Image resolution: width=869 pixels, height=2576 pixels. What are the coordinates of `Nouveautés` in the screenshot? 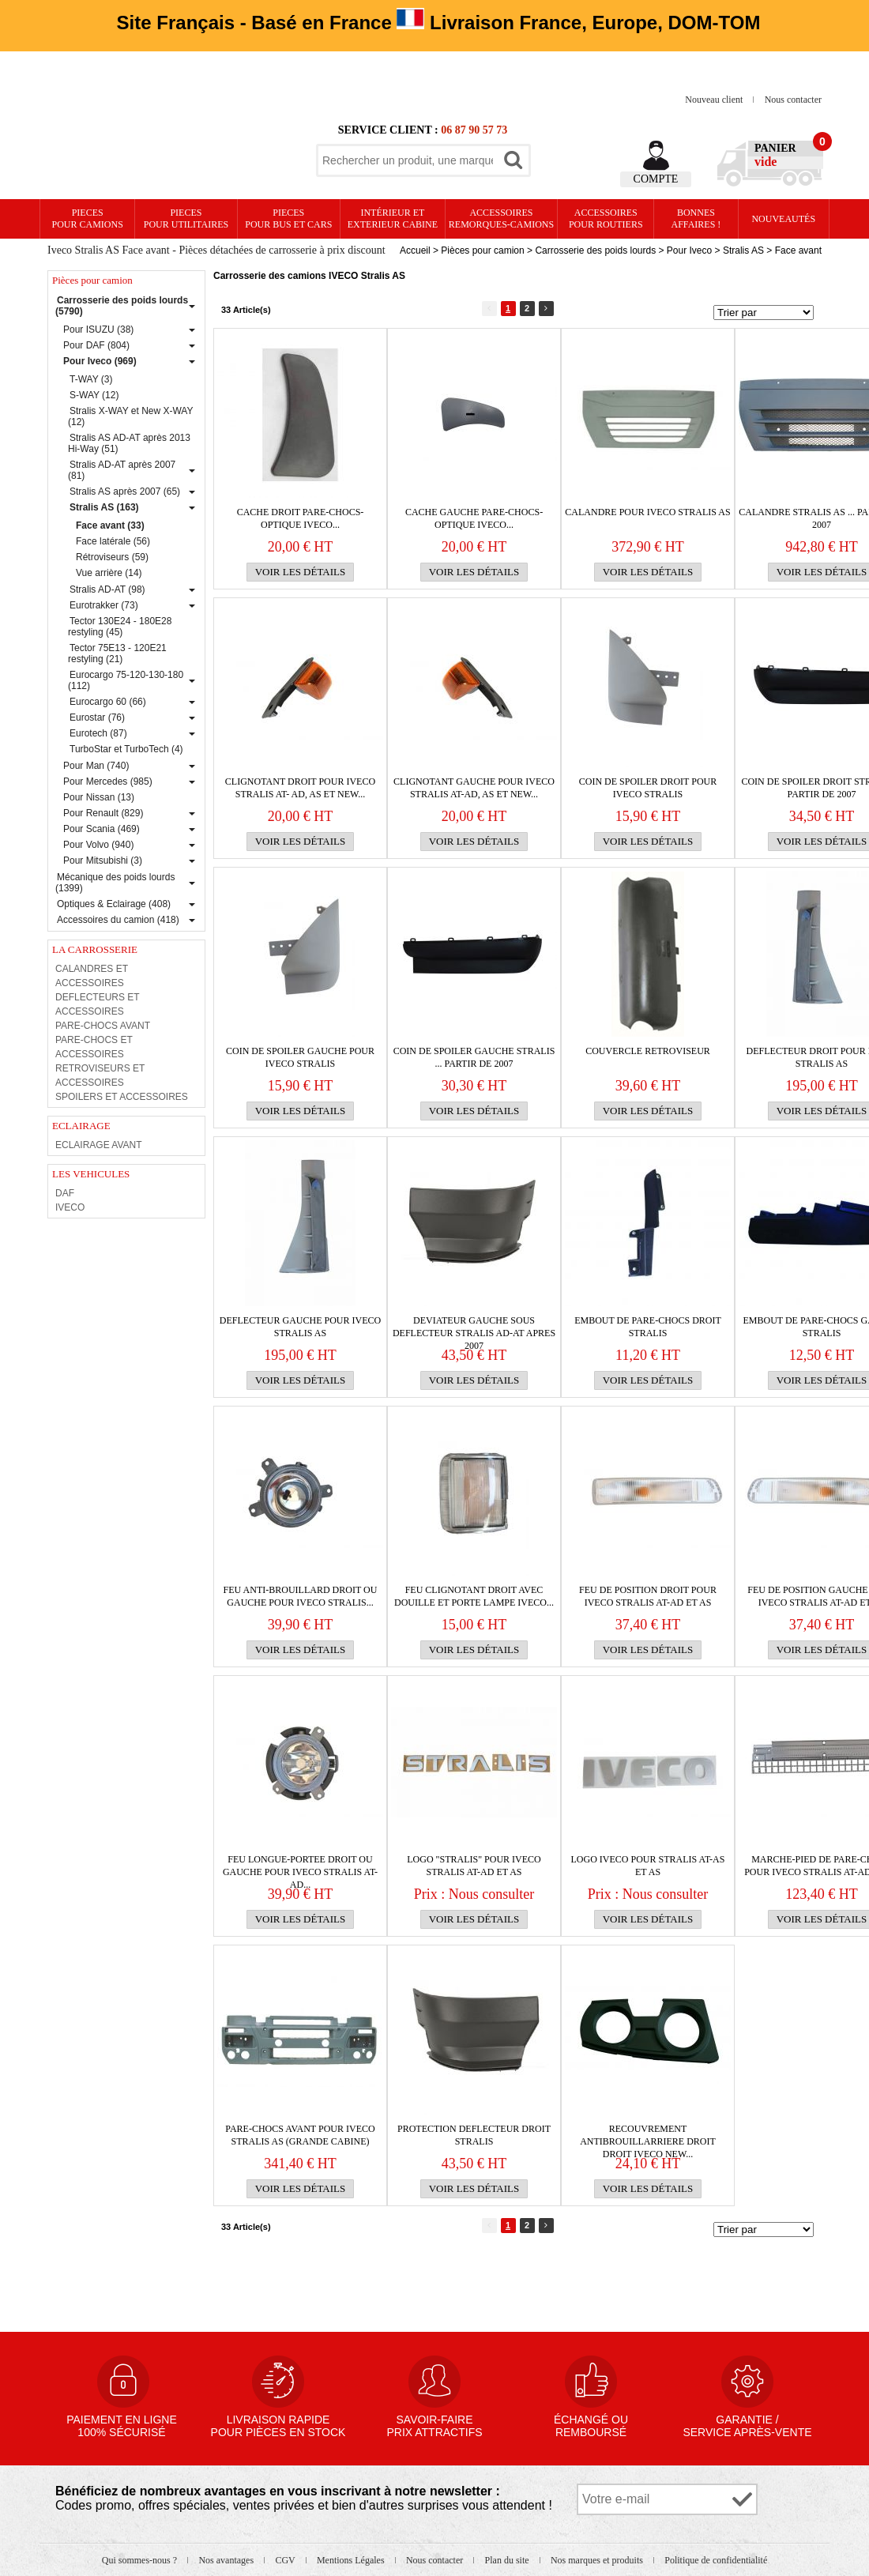 It's located at (783, 218).